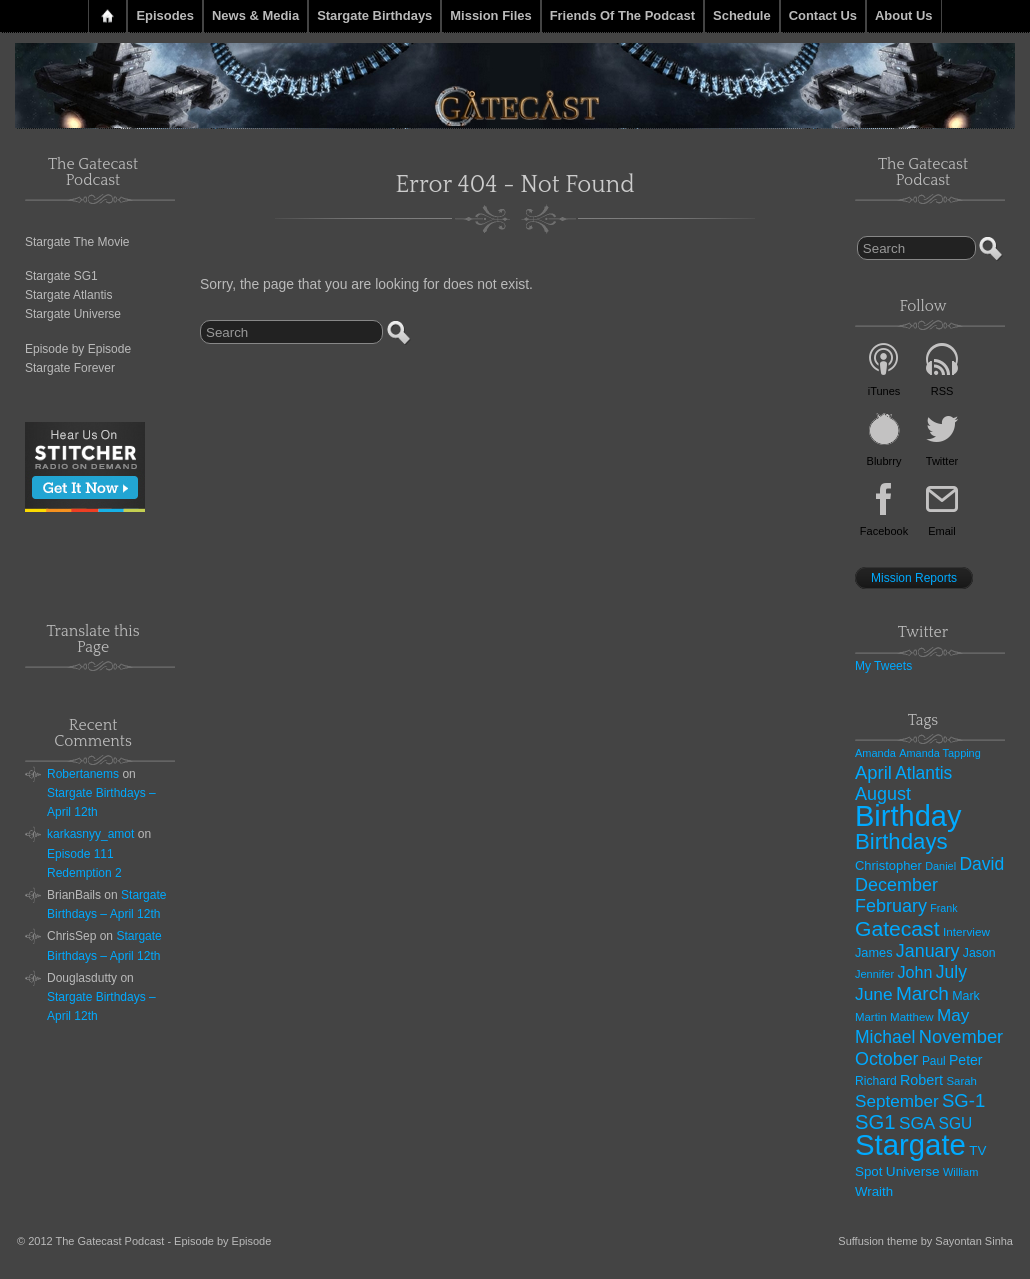 This screenshot has width=1030, height=1279. What do you see at coordinates (871, 1017) in the screenshot?
I see `Martin [Martin (27 items)]` at bounding box center [871, 1017].